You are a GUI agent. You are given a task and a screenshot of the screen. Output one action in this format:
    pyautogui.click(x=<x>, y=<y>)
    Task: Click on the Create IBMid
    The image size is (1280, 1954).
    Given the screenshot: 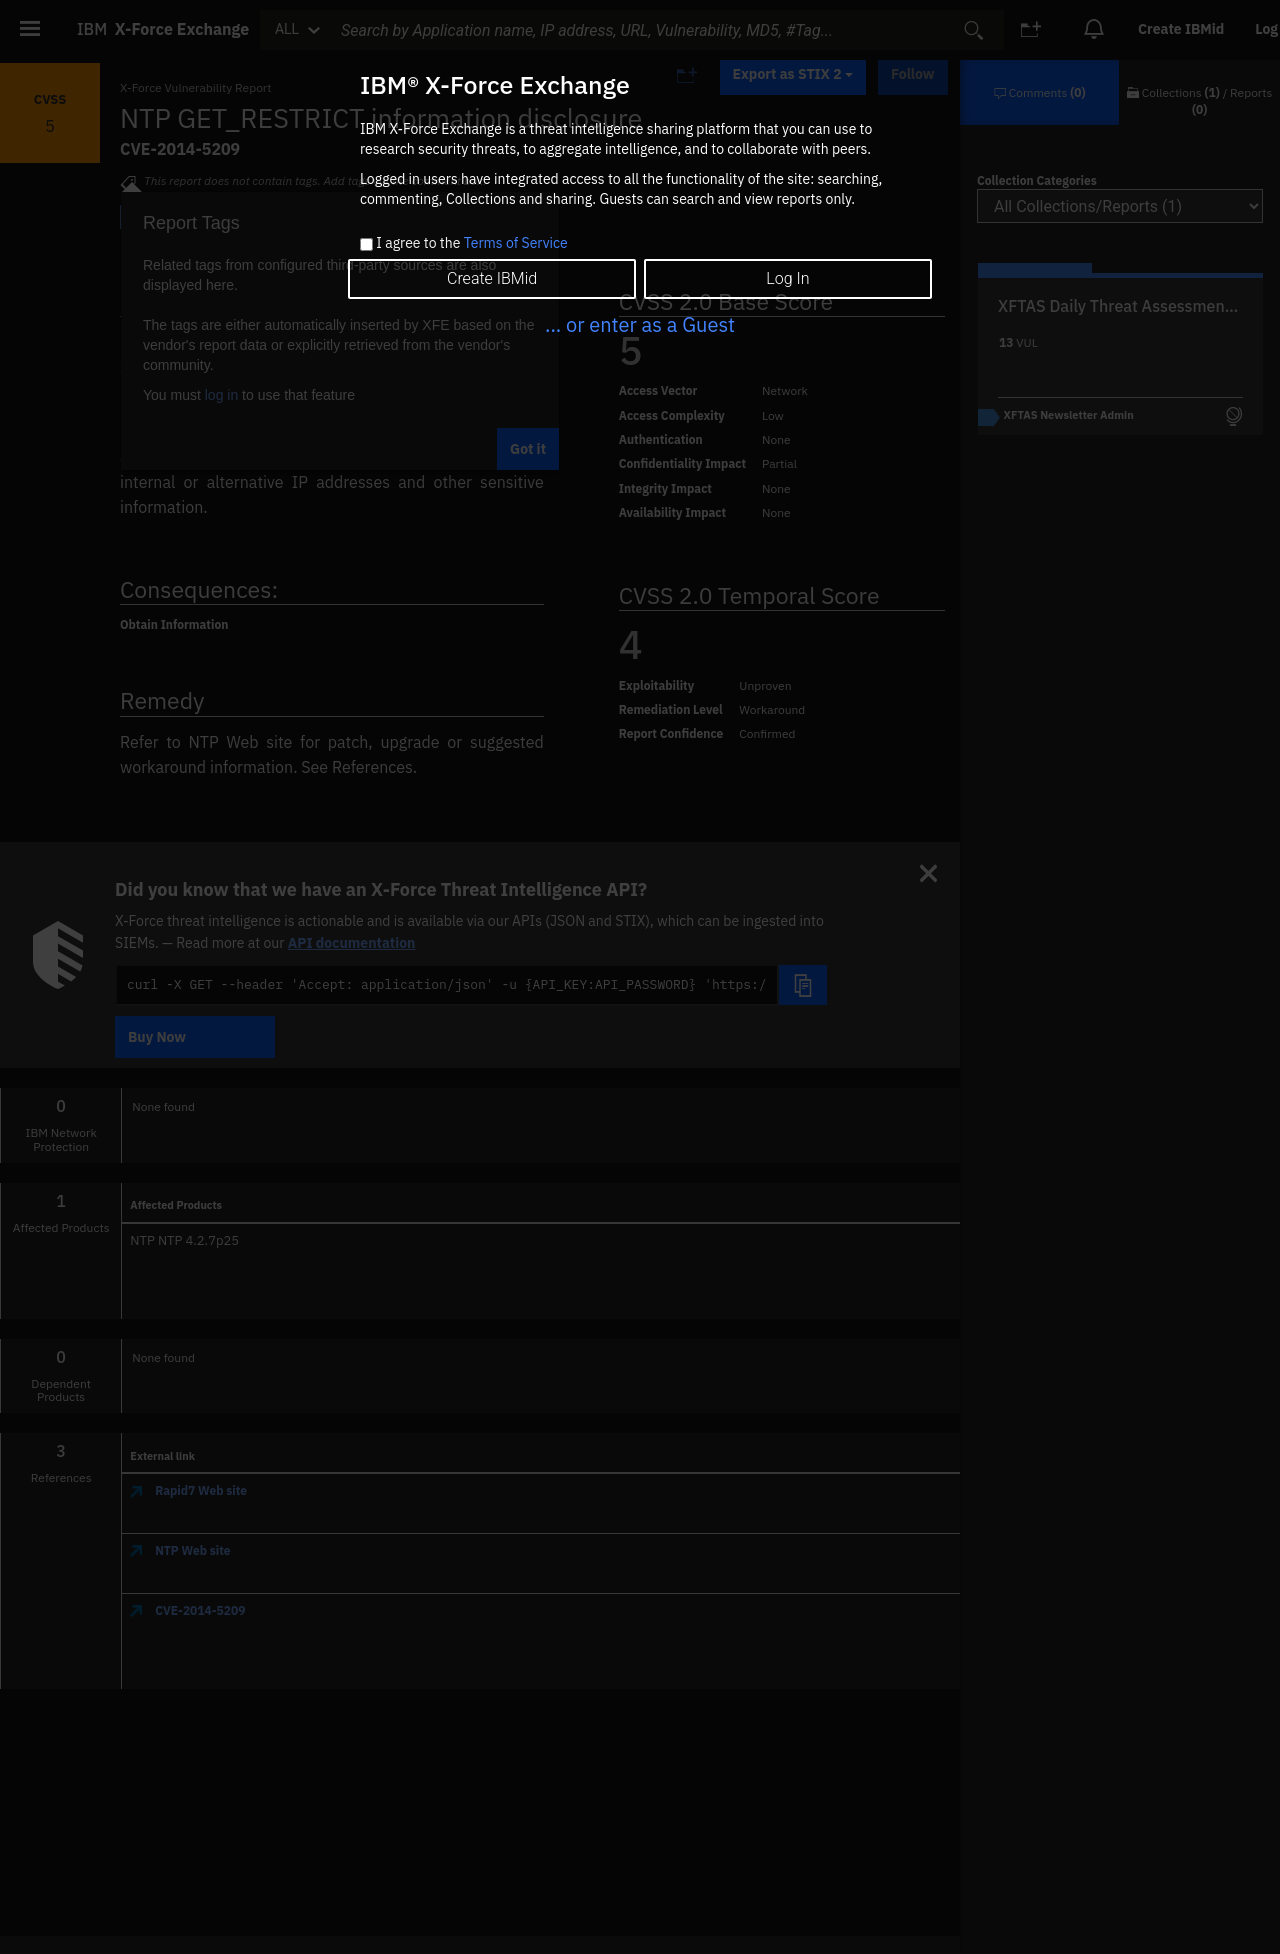 What is the action you would take?
    pyautogui.click(x=492, y=278)
    